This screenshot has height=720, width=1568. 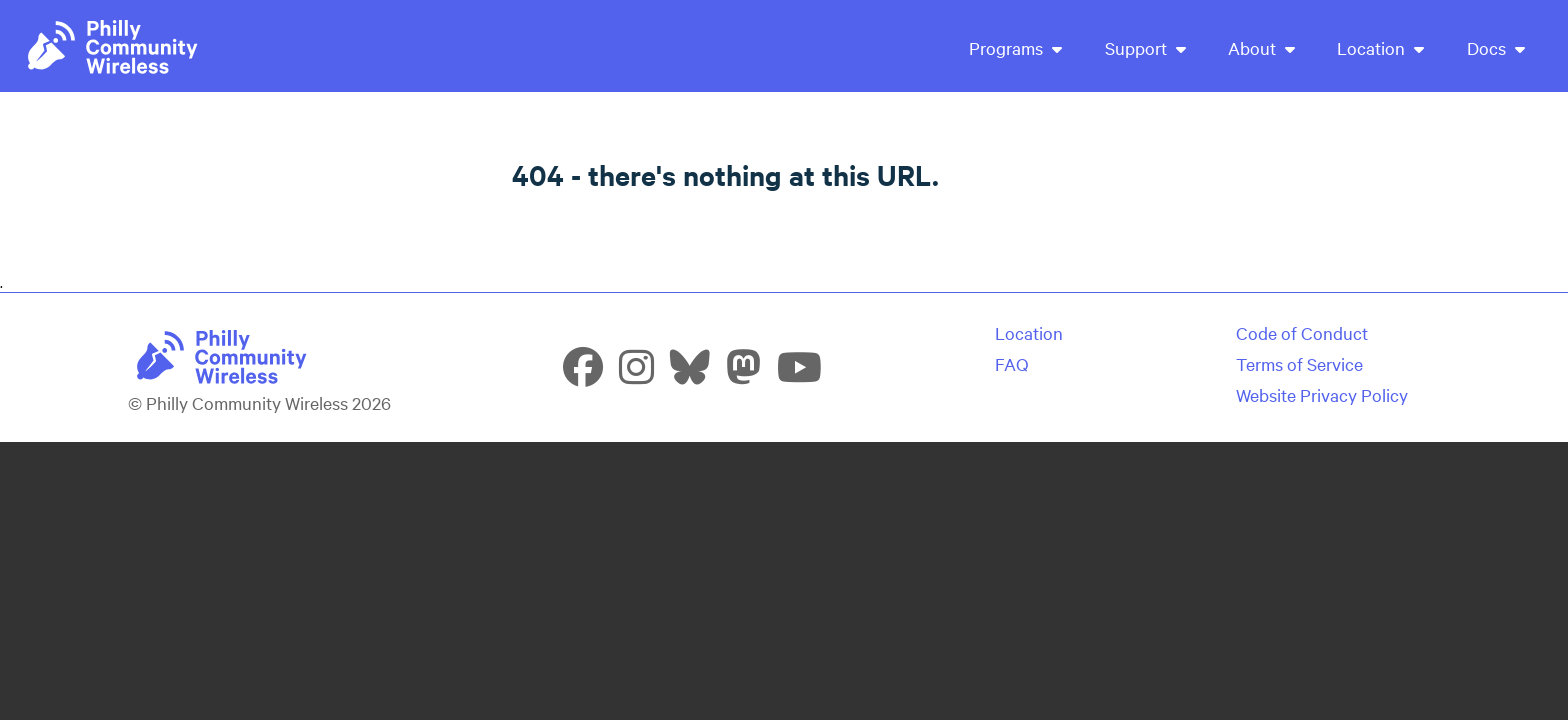 What do you see at coordinates (1015, 47) in the screenshot?
I see `Programs` at bounding box center [1015, 47].